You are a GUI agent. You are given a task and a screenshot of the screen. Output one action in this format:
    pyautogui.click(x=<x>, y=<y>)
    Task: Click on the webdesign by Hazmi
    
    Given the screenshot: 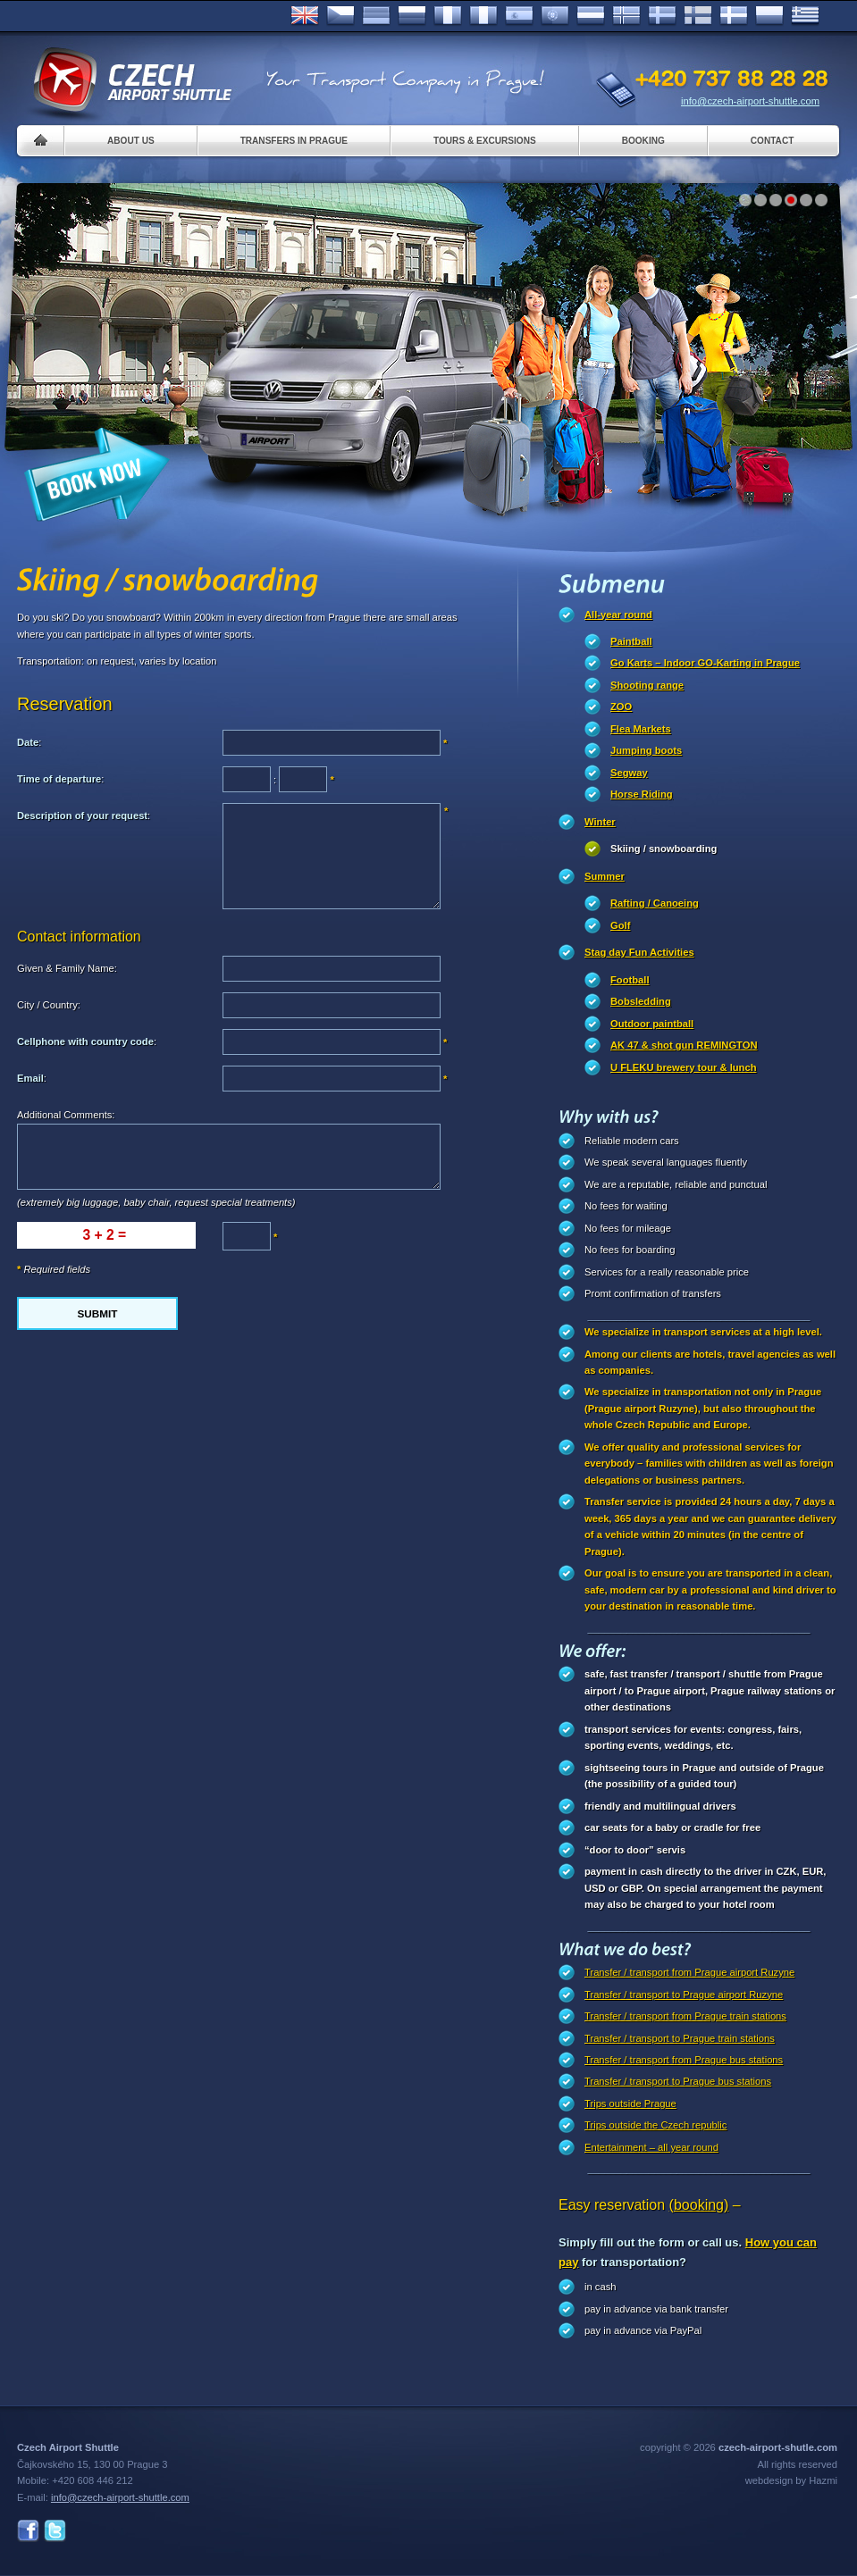 What is the action you would take?
    pyautogui.click(x=791, y=2480)
    